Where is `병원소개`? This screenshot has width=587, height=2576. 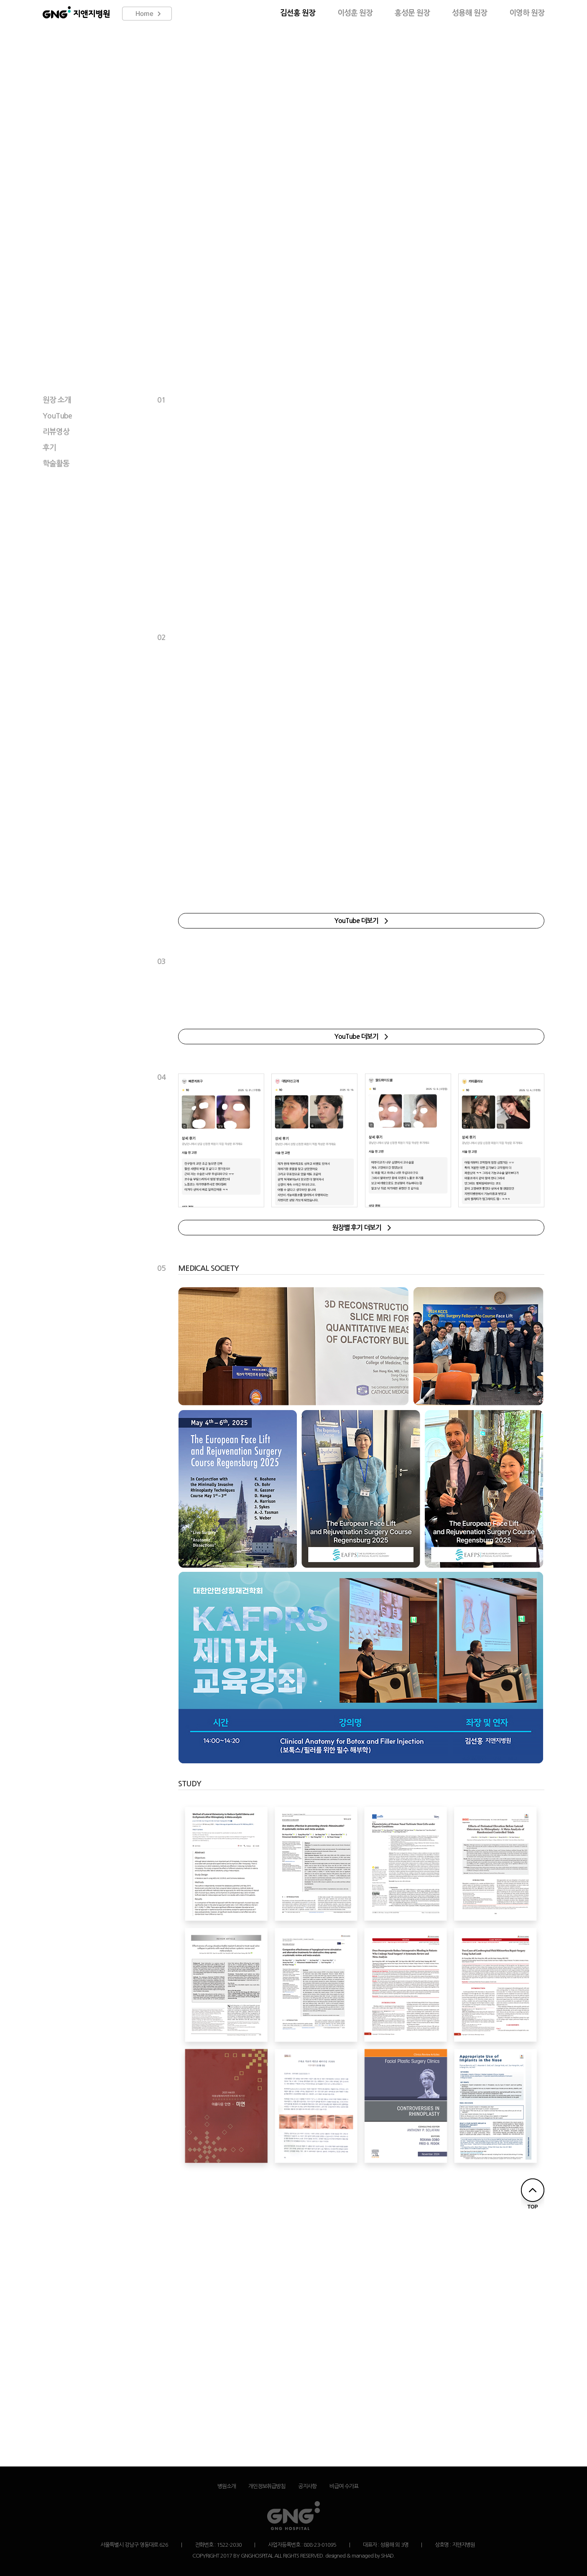
병원소개 is located at coordinates (226, 2486).